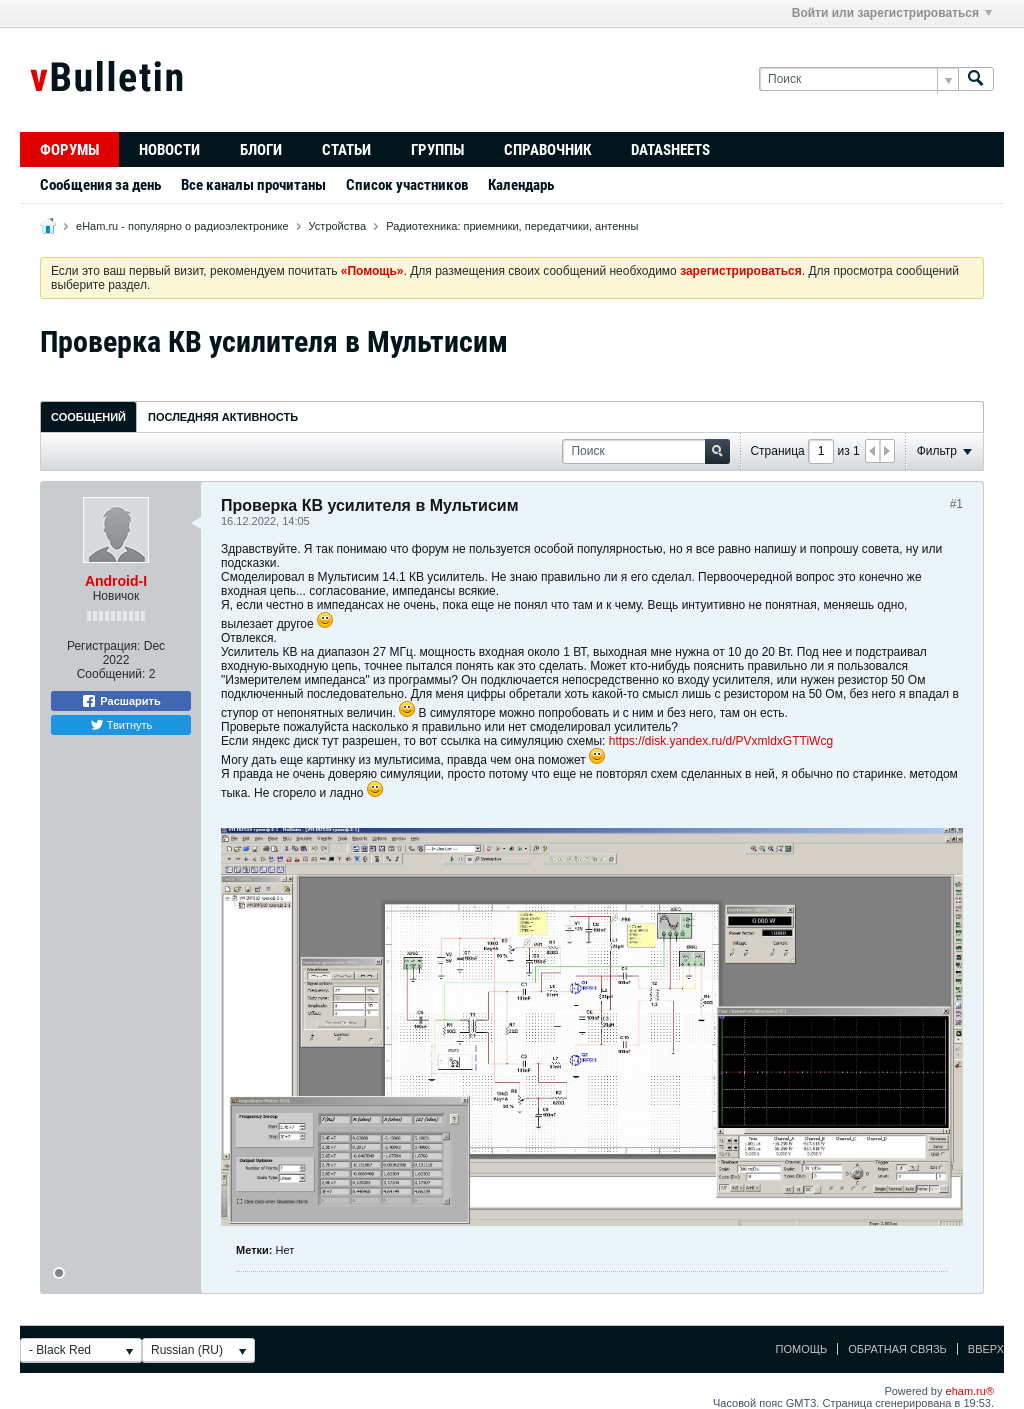 The width and height of the screenshot is (1024, 1409). I want to click on Твитнуть, so click(121, 725).